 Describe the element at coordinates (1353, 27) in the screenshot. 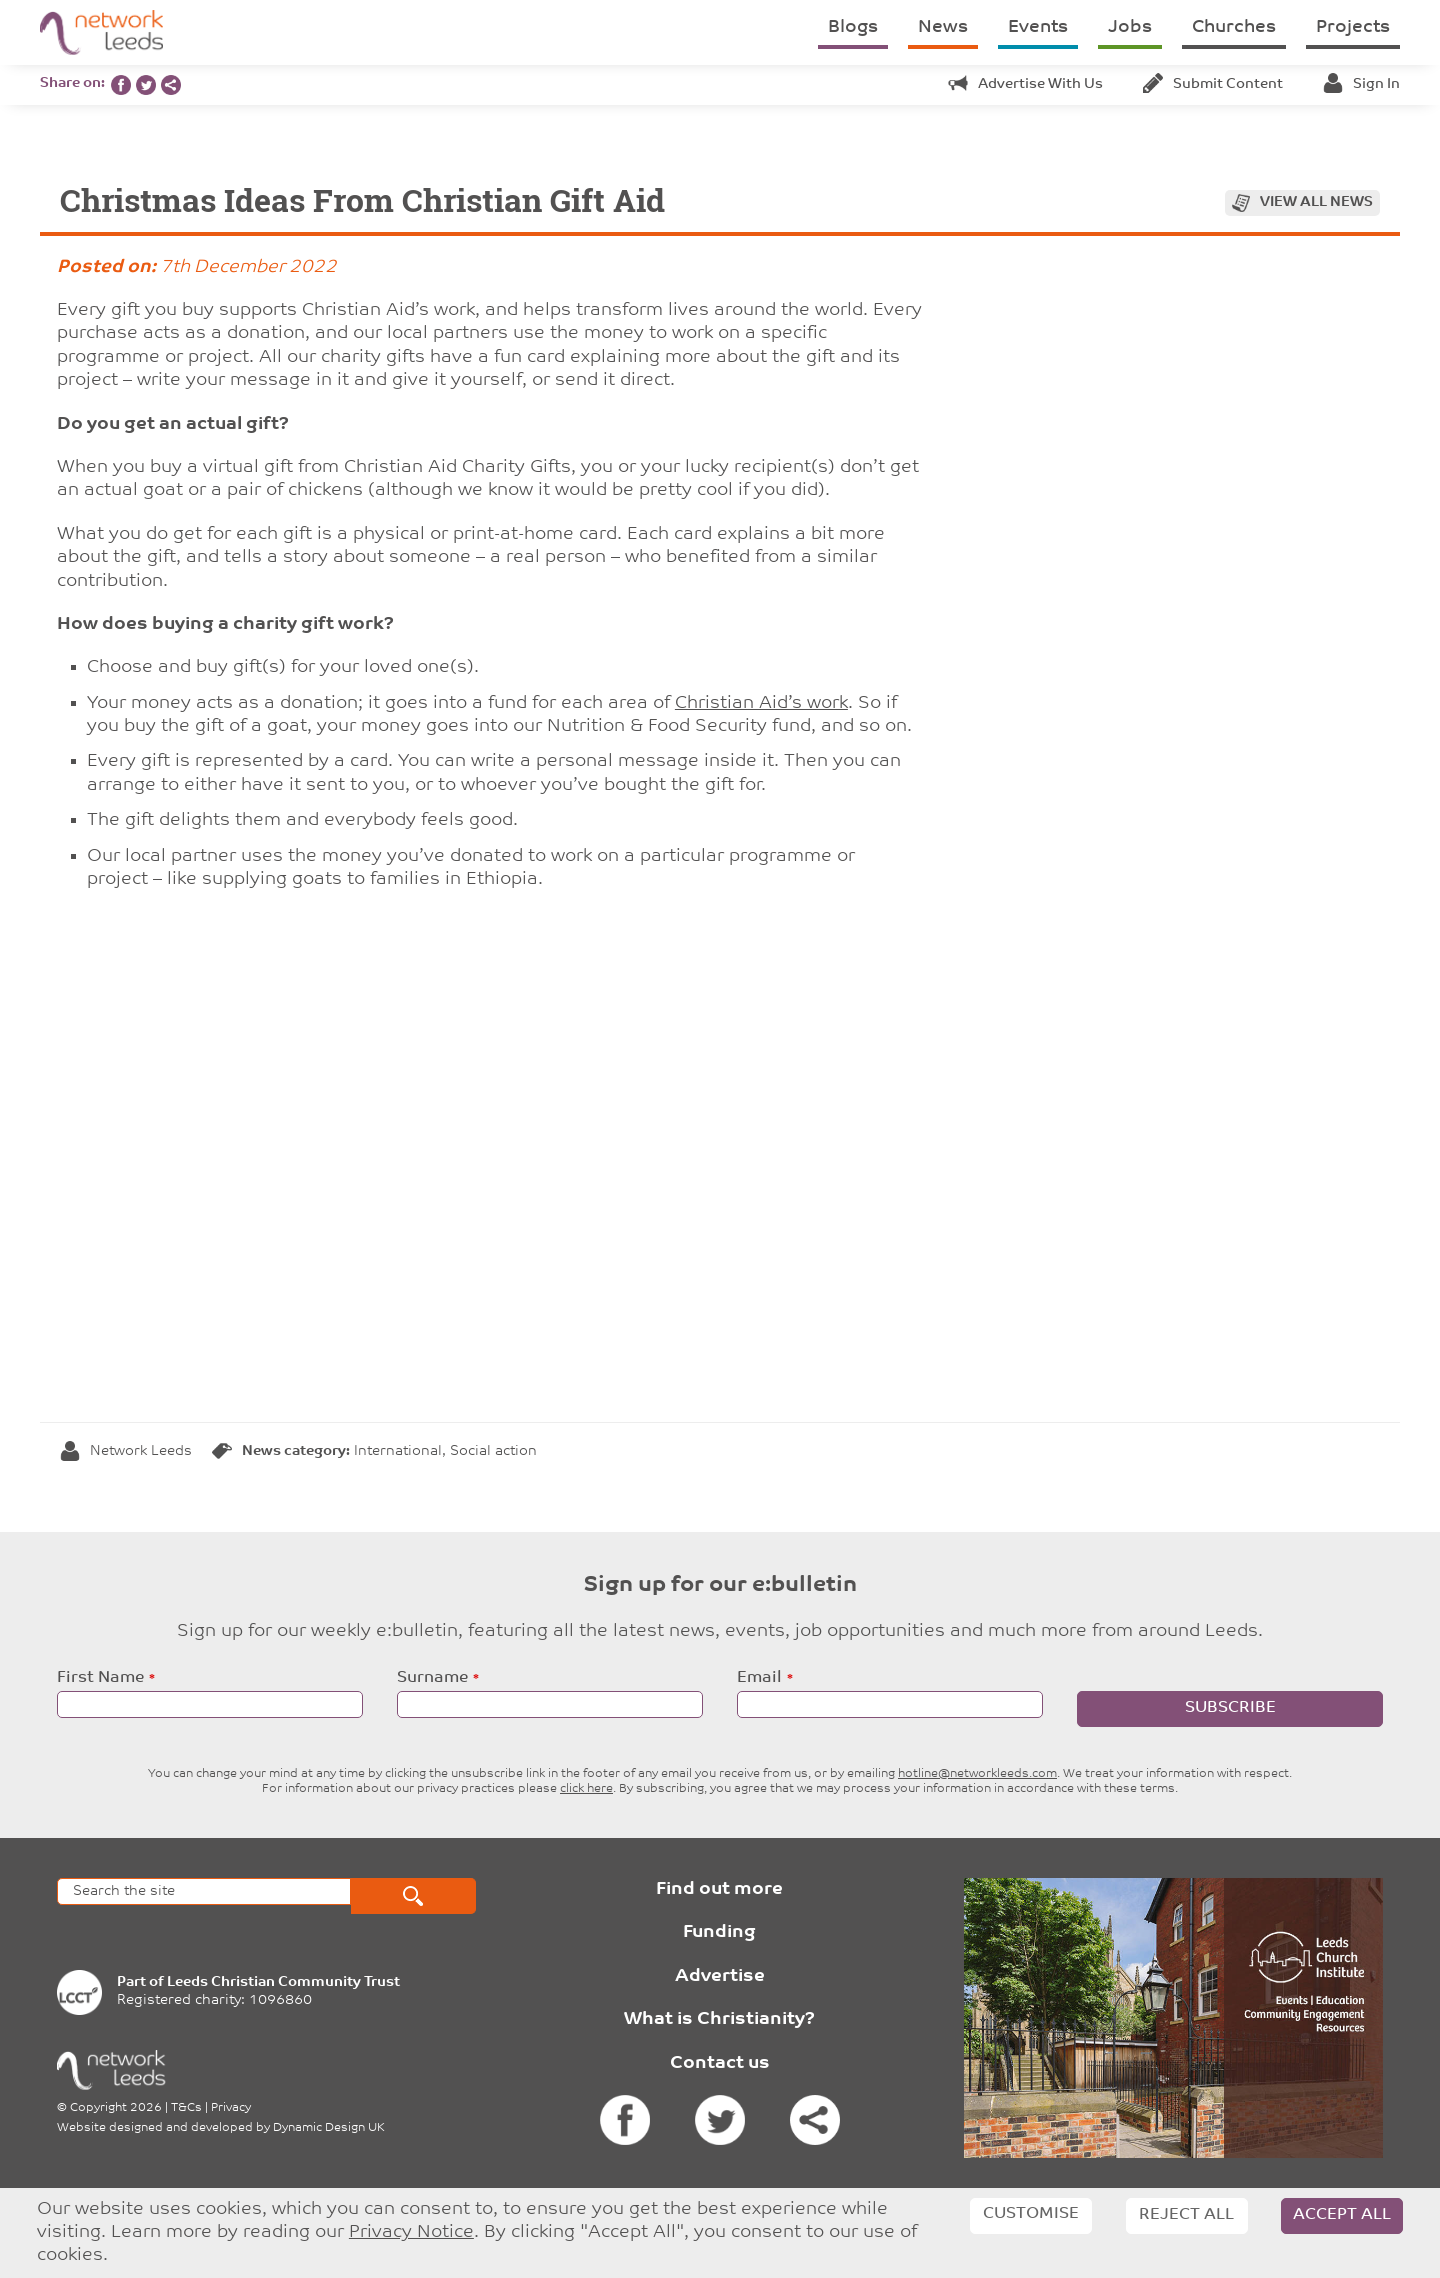

I see `Projects` at that location.